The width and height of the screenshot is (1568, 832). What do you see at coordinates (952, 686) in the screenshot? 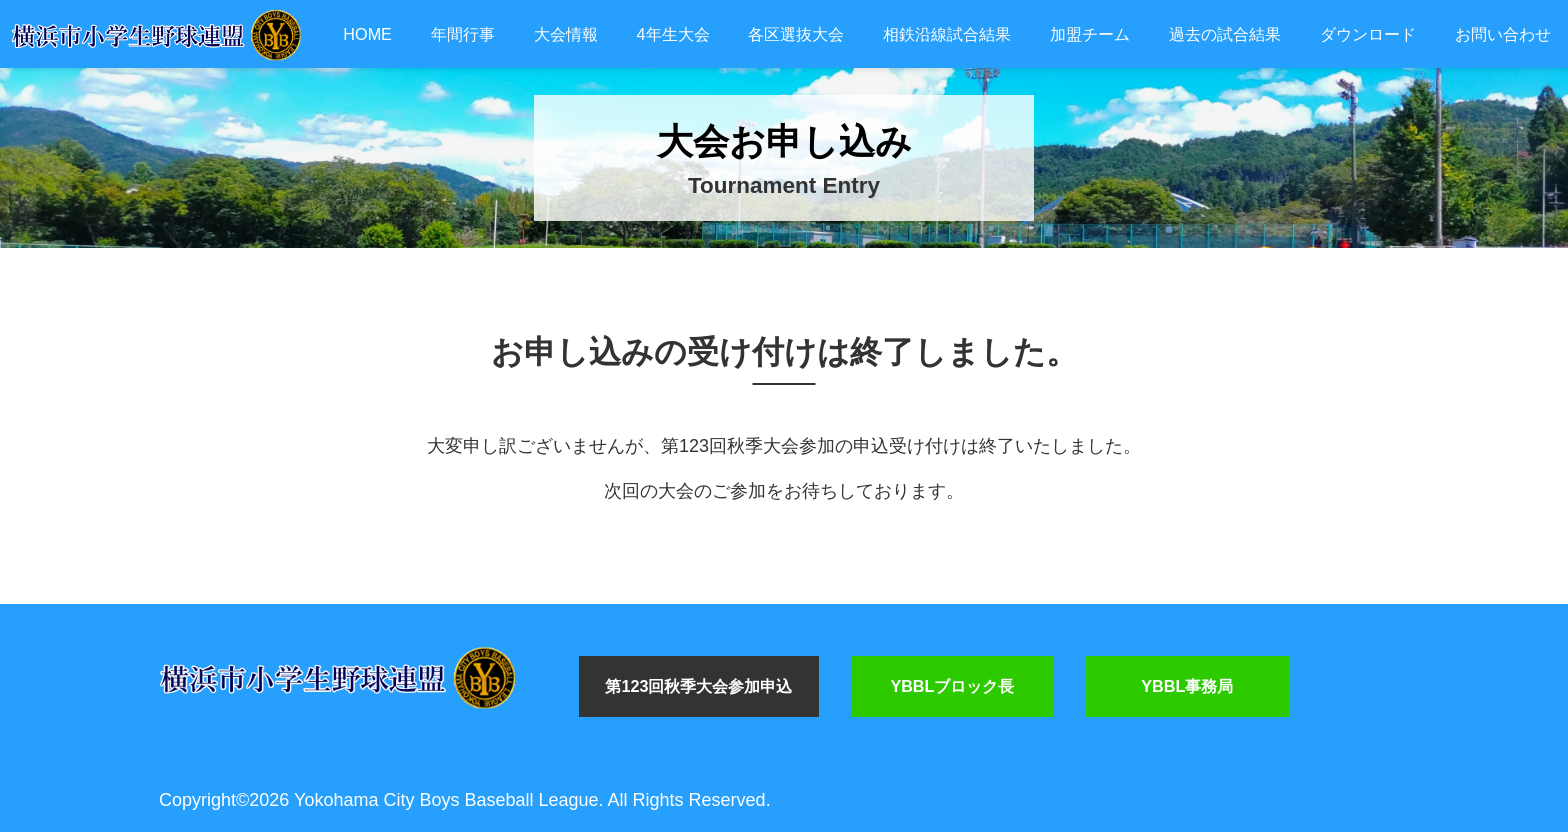
I see `YBBLブロック長` at bounding box center [952, 686].